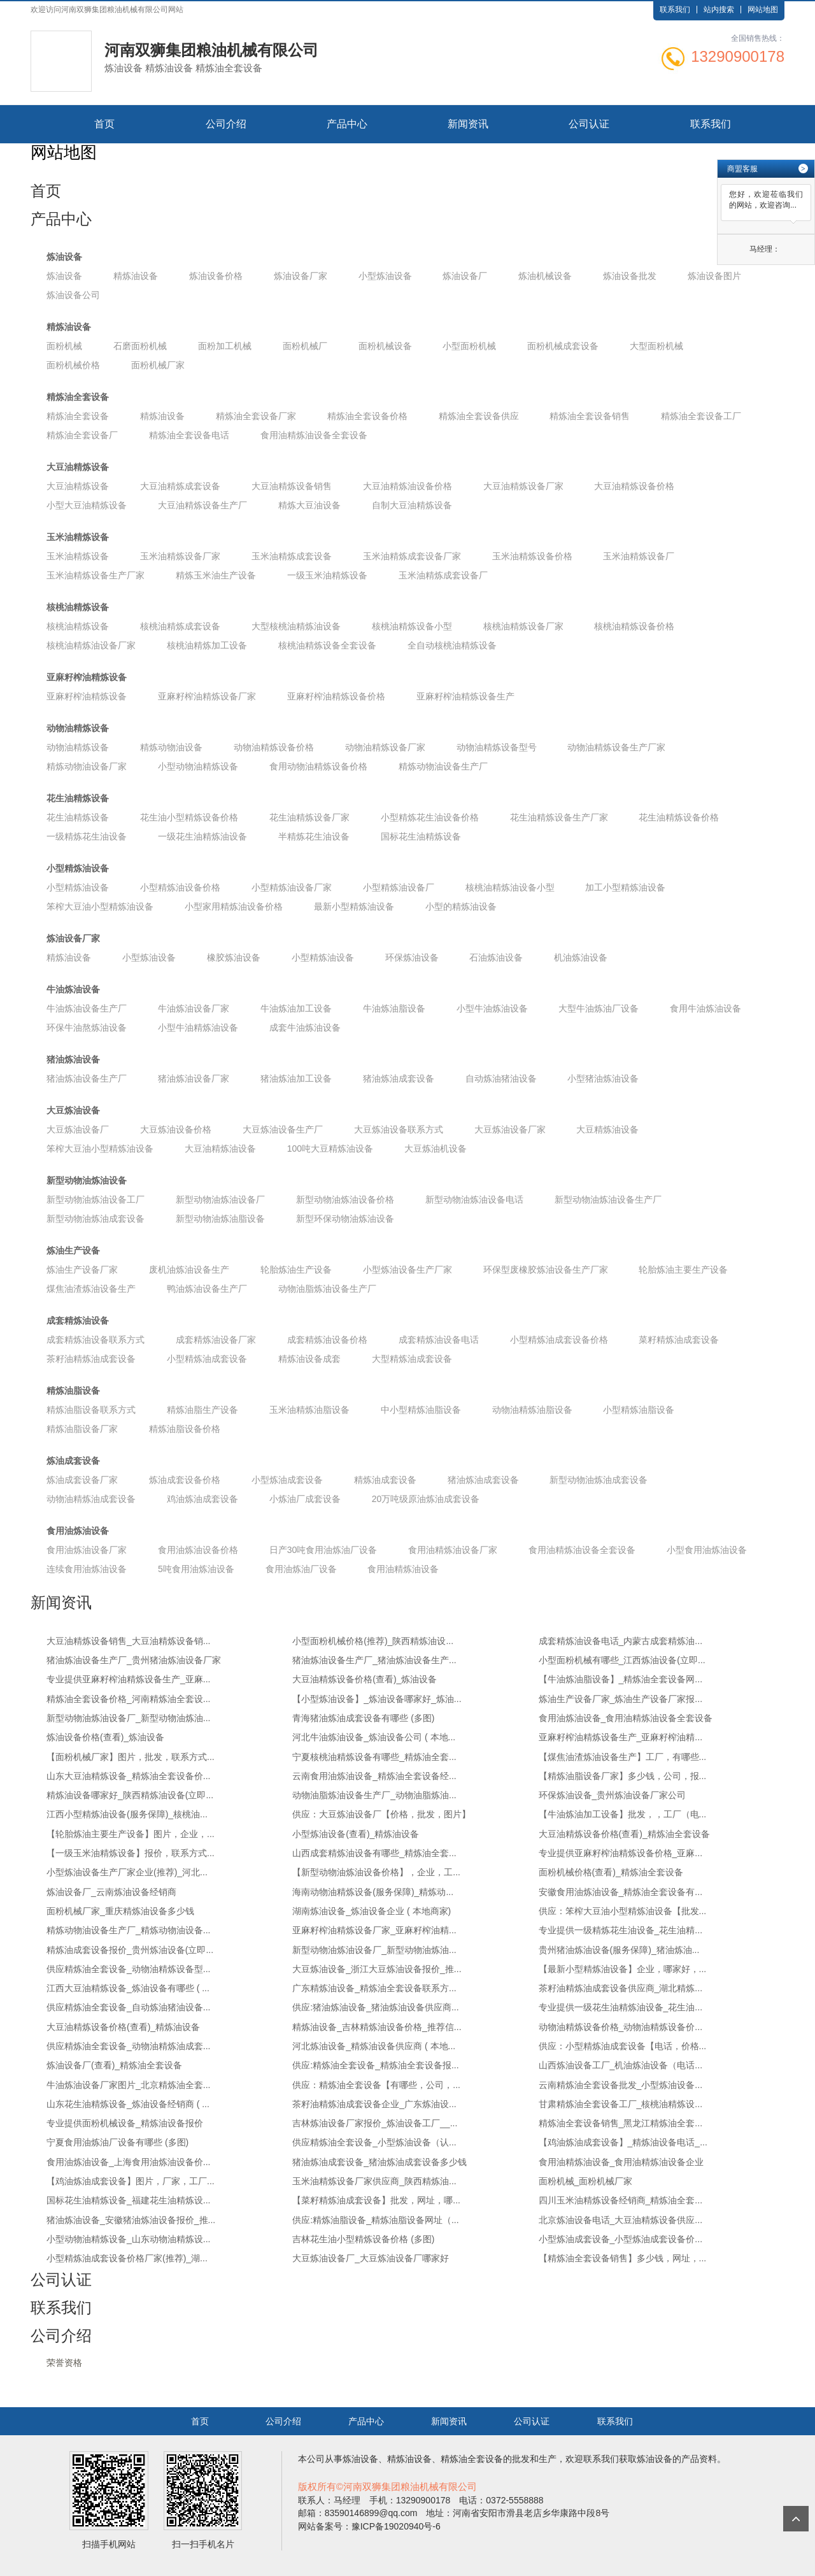 The height and width of the screenshot is (2576, 815). Describe the element at coordinates (603, 1078) in the screenshot. I see `小型猪油炼油设备` at that location.